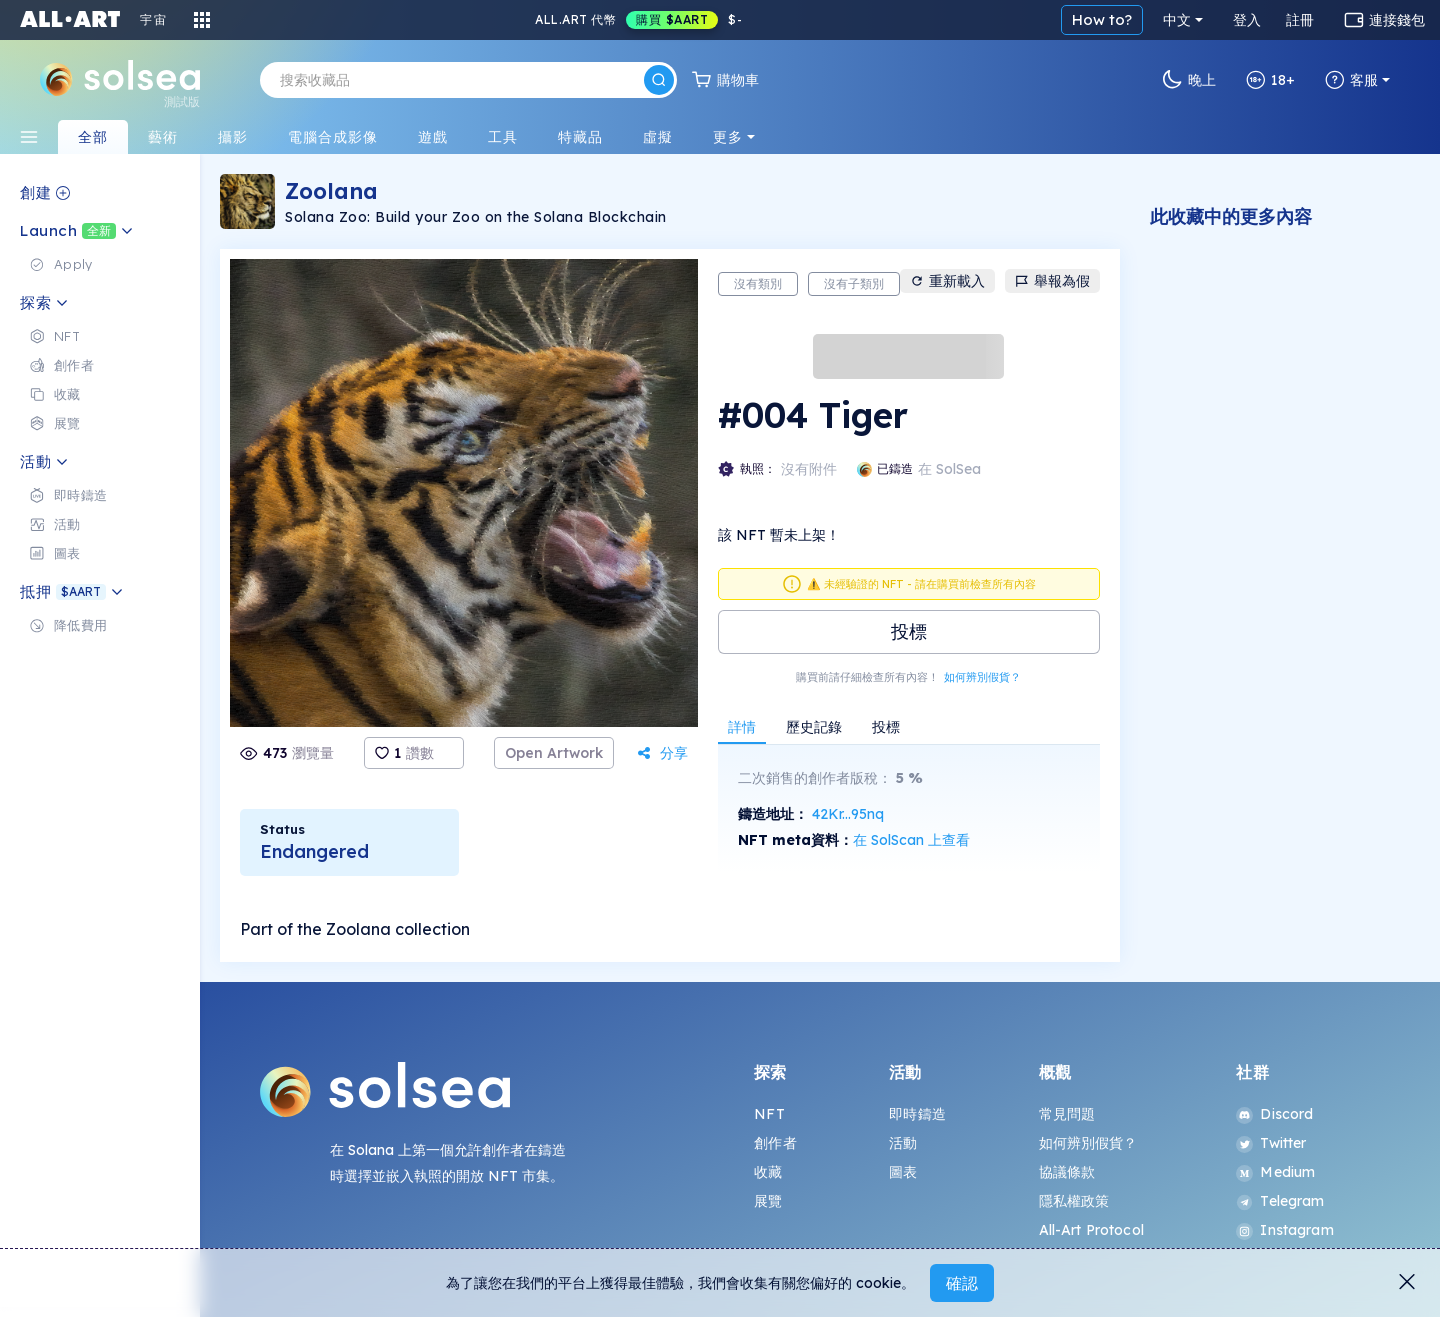  Describe the element at coordinates (768, 1172) in the screenshot. I see `收藏` at that location.